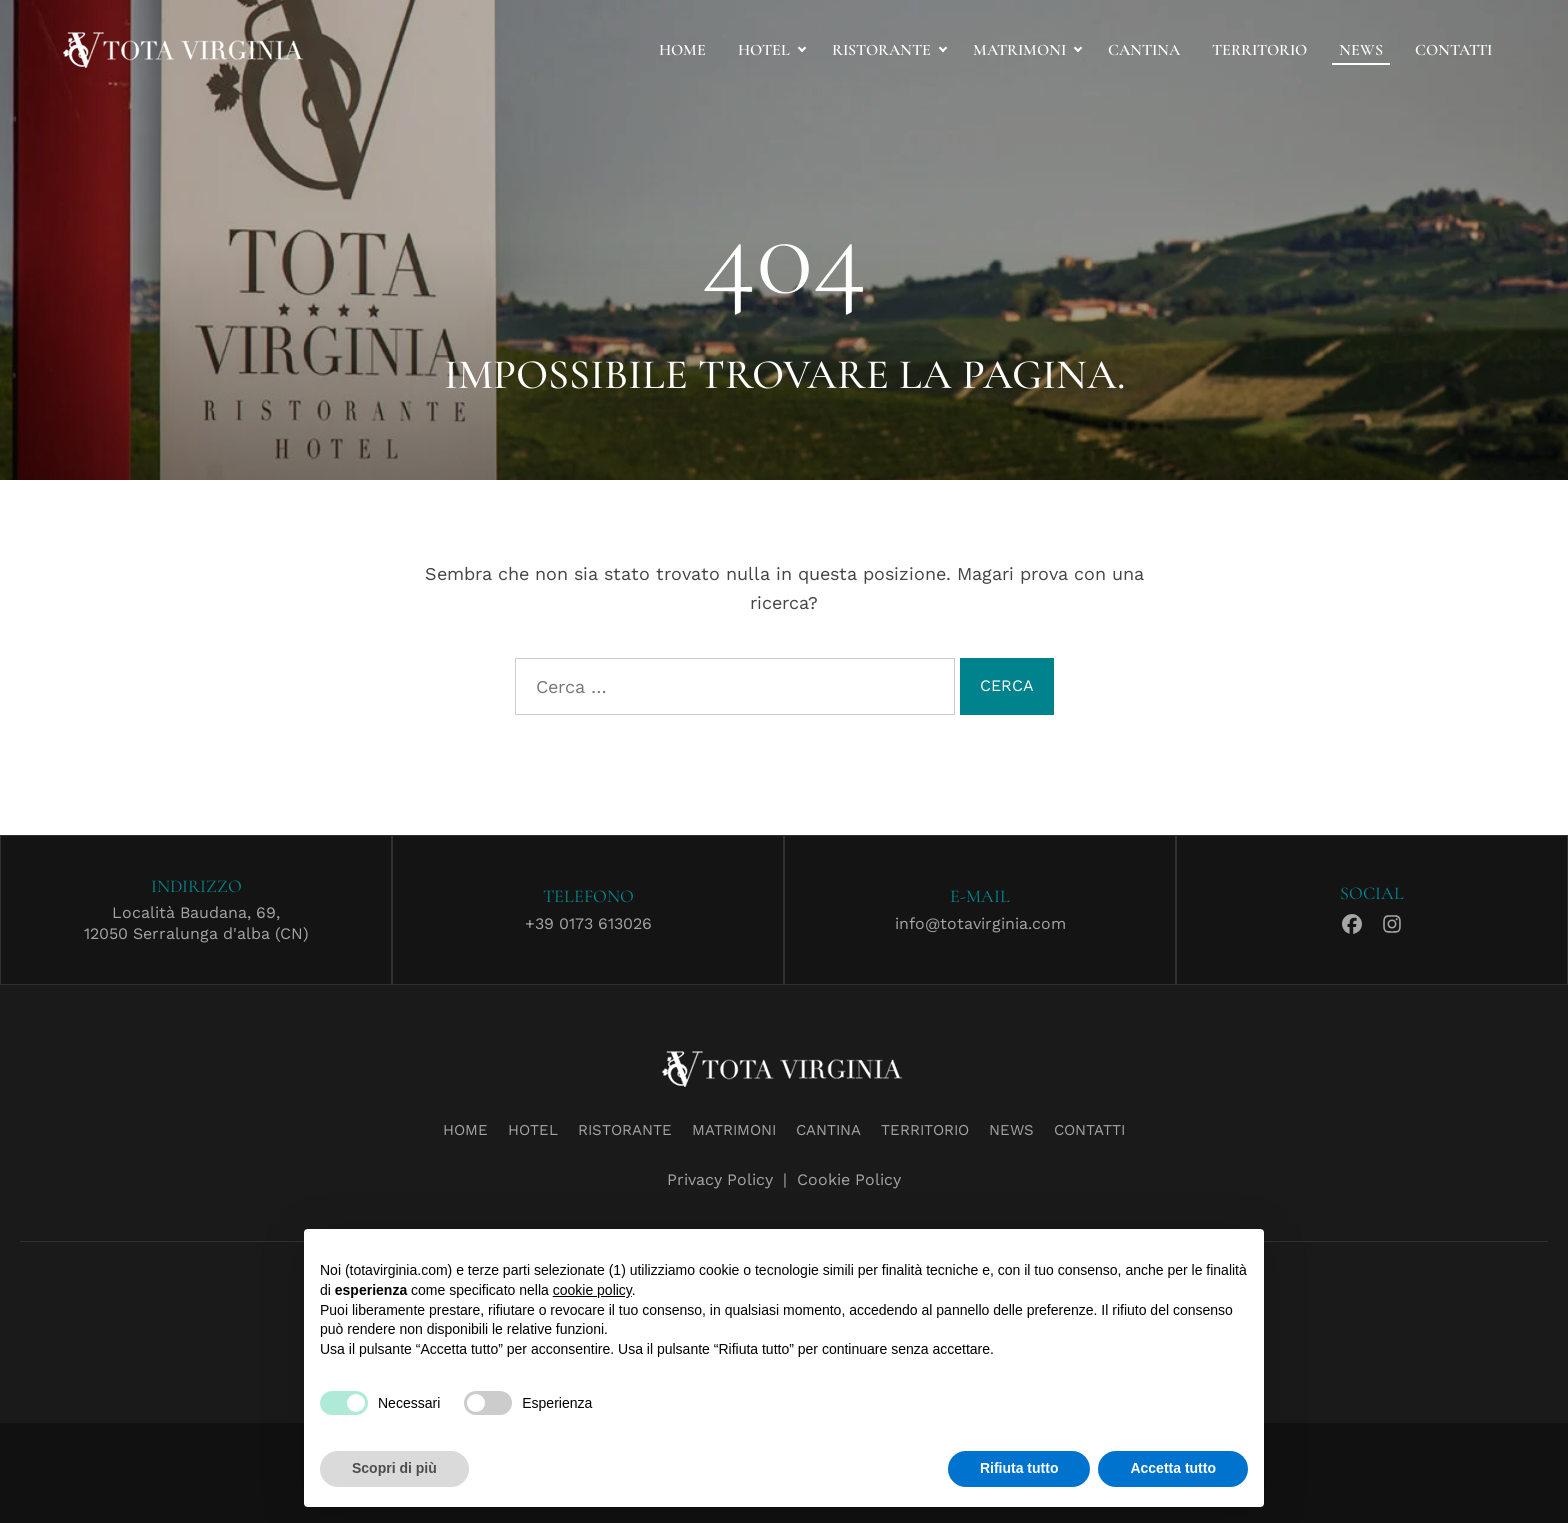 The width and height of the screenshot is (1568, 1523). Describe the element at coordinates (196, 923) in the screenshot. I see `Località Baudana, 69,12050 Serralunga d'alba (CN)` at that location.